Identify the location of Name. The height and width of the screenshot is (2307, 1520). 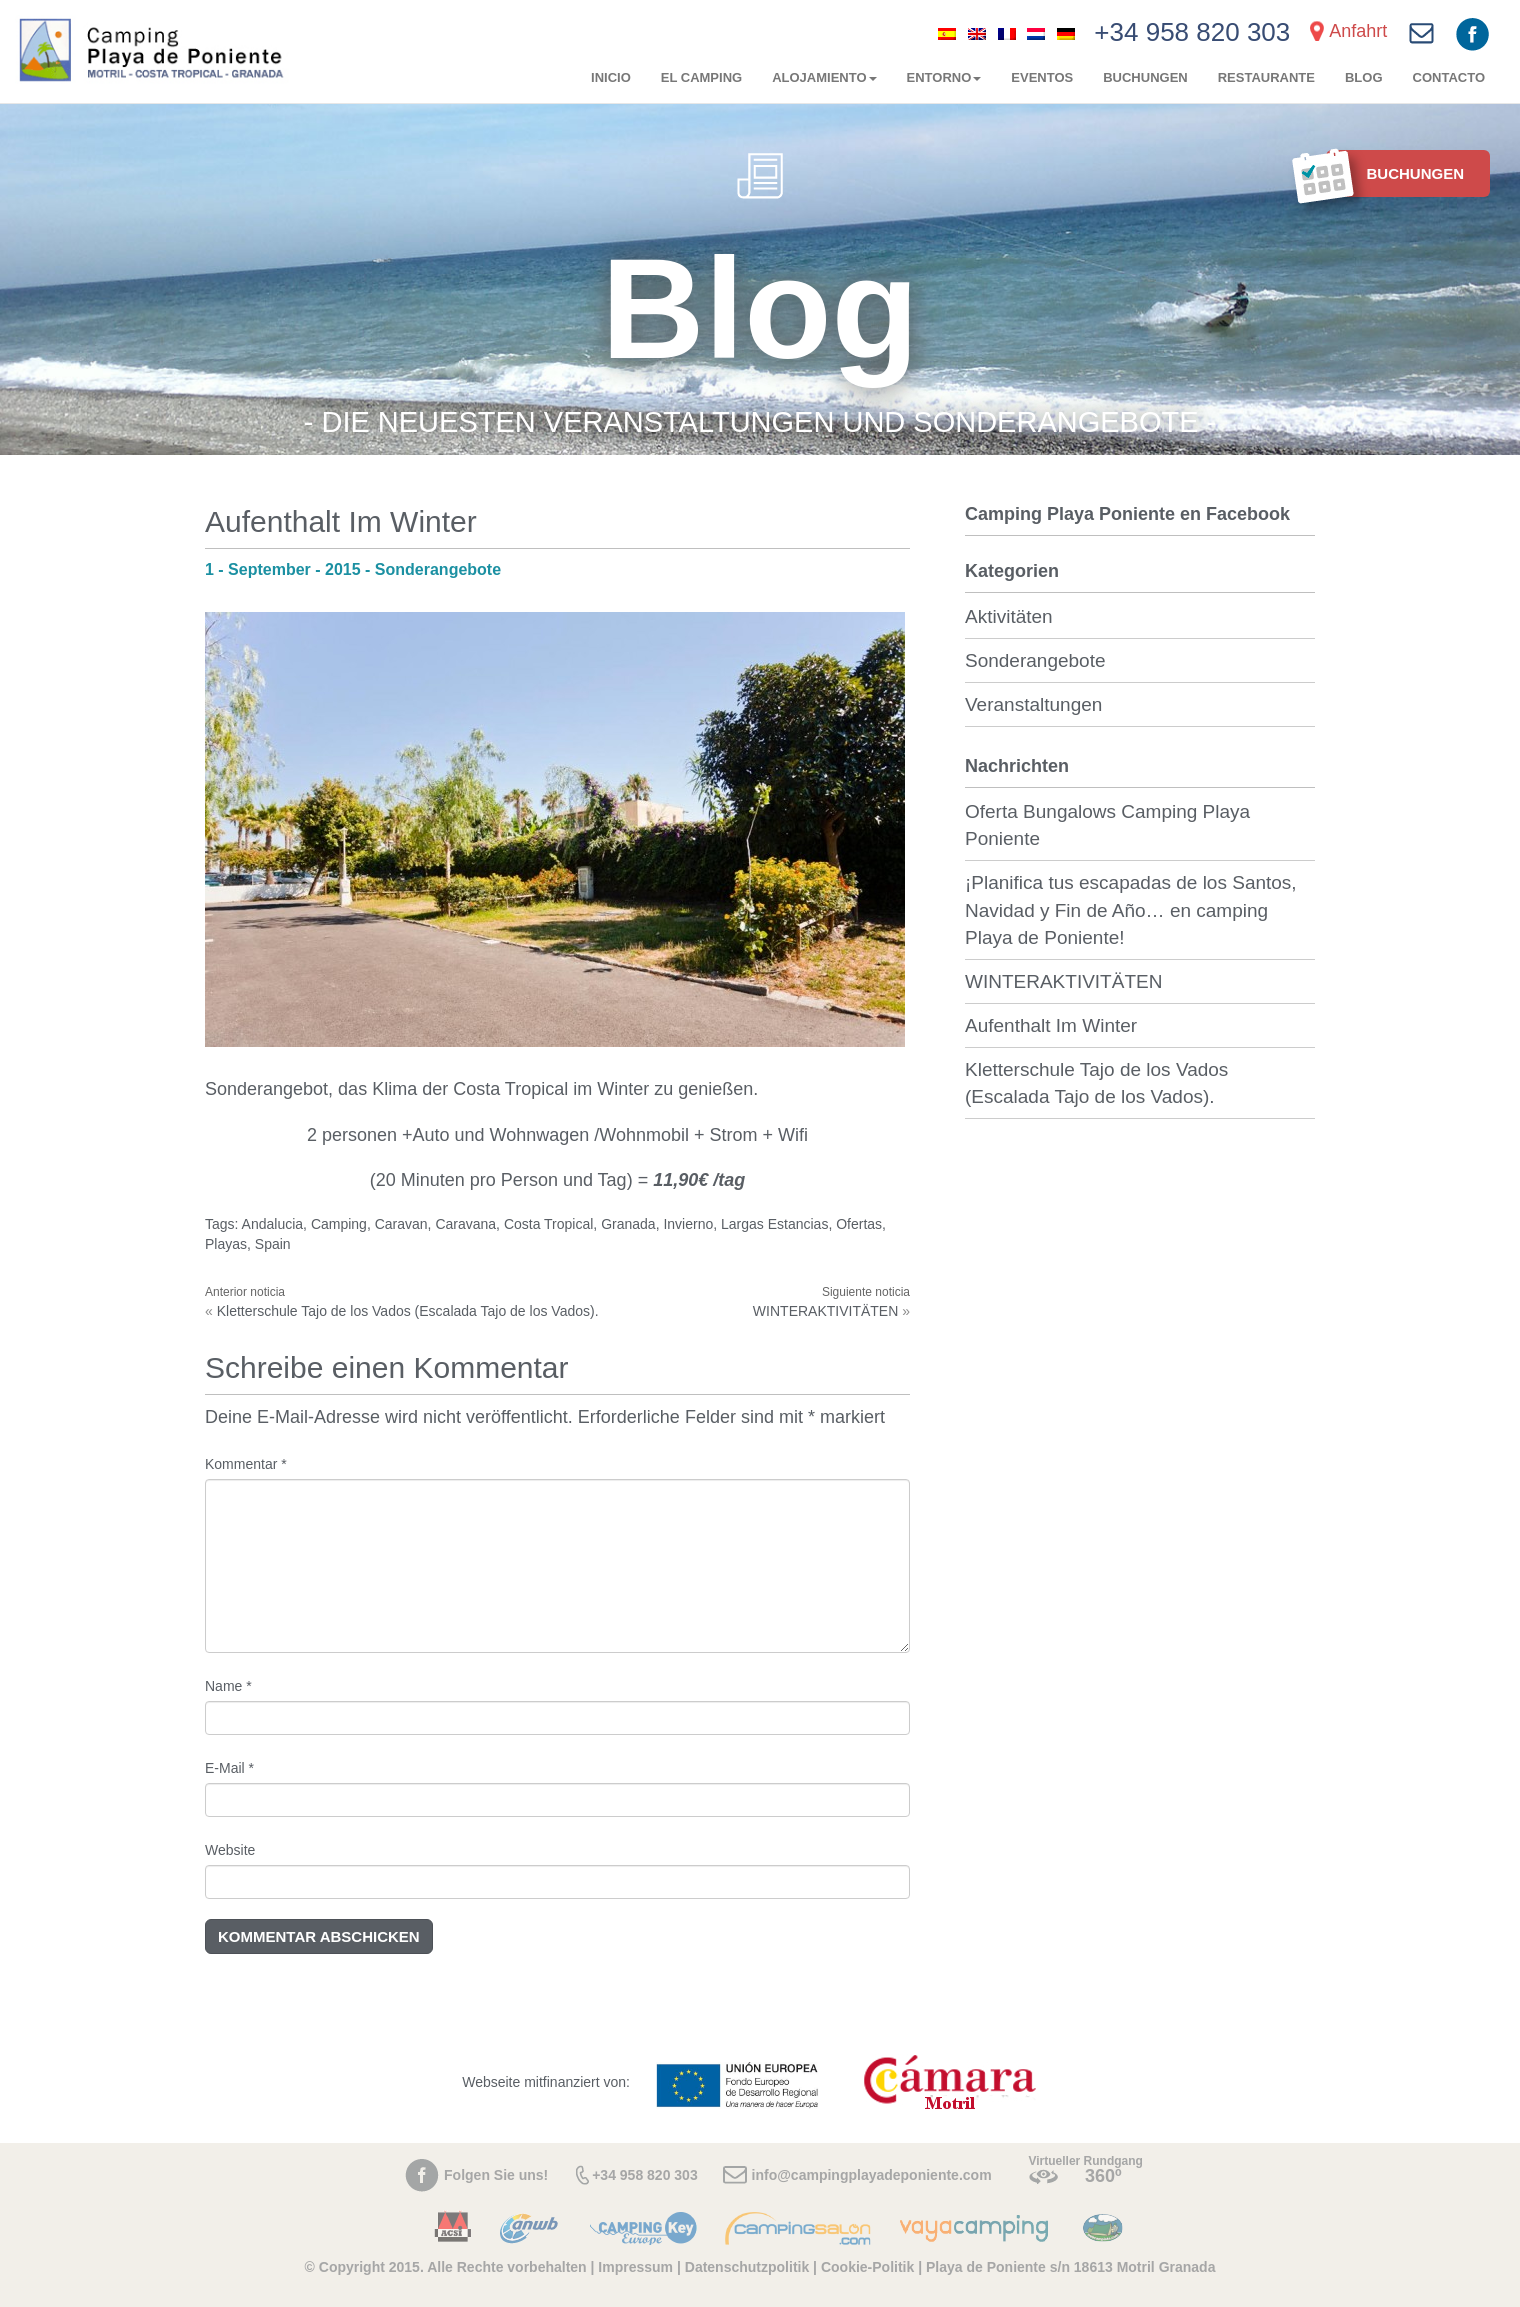
(228, 1686).